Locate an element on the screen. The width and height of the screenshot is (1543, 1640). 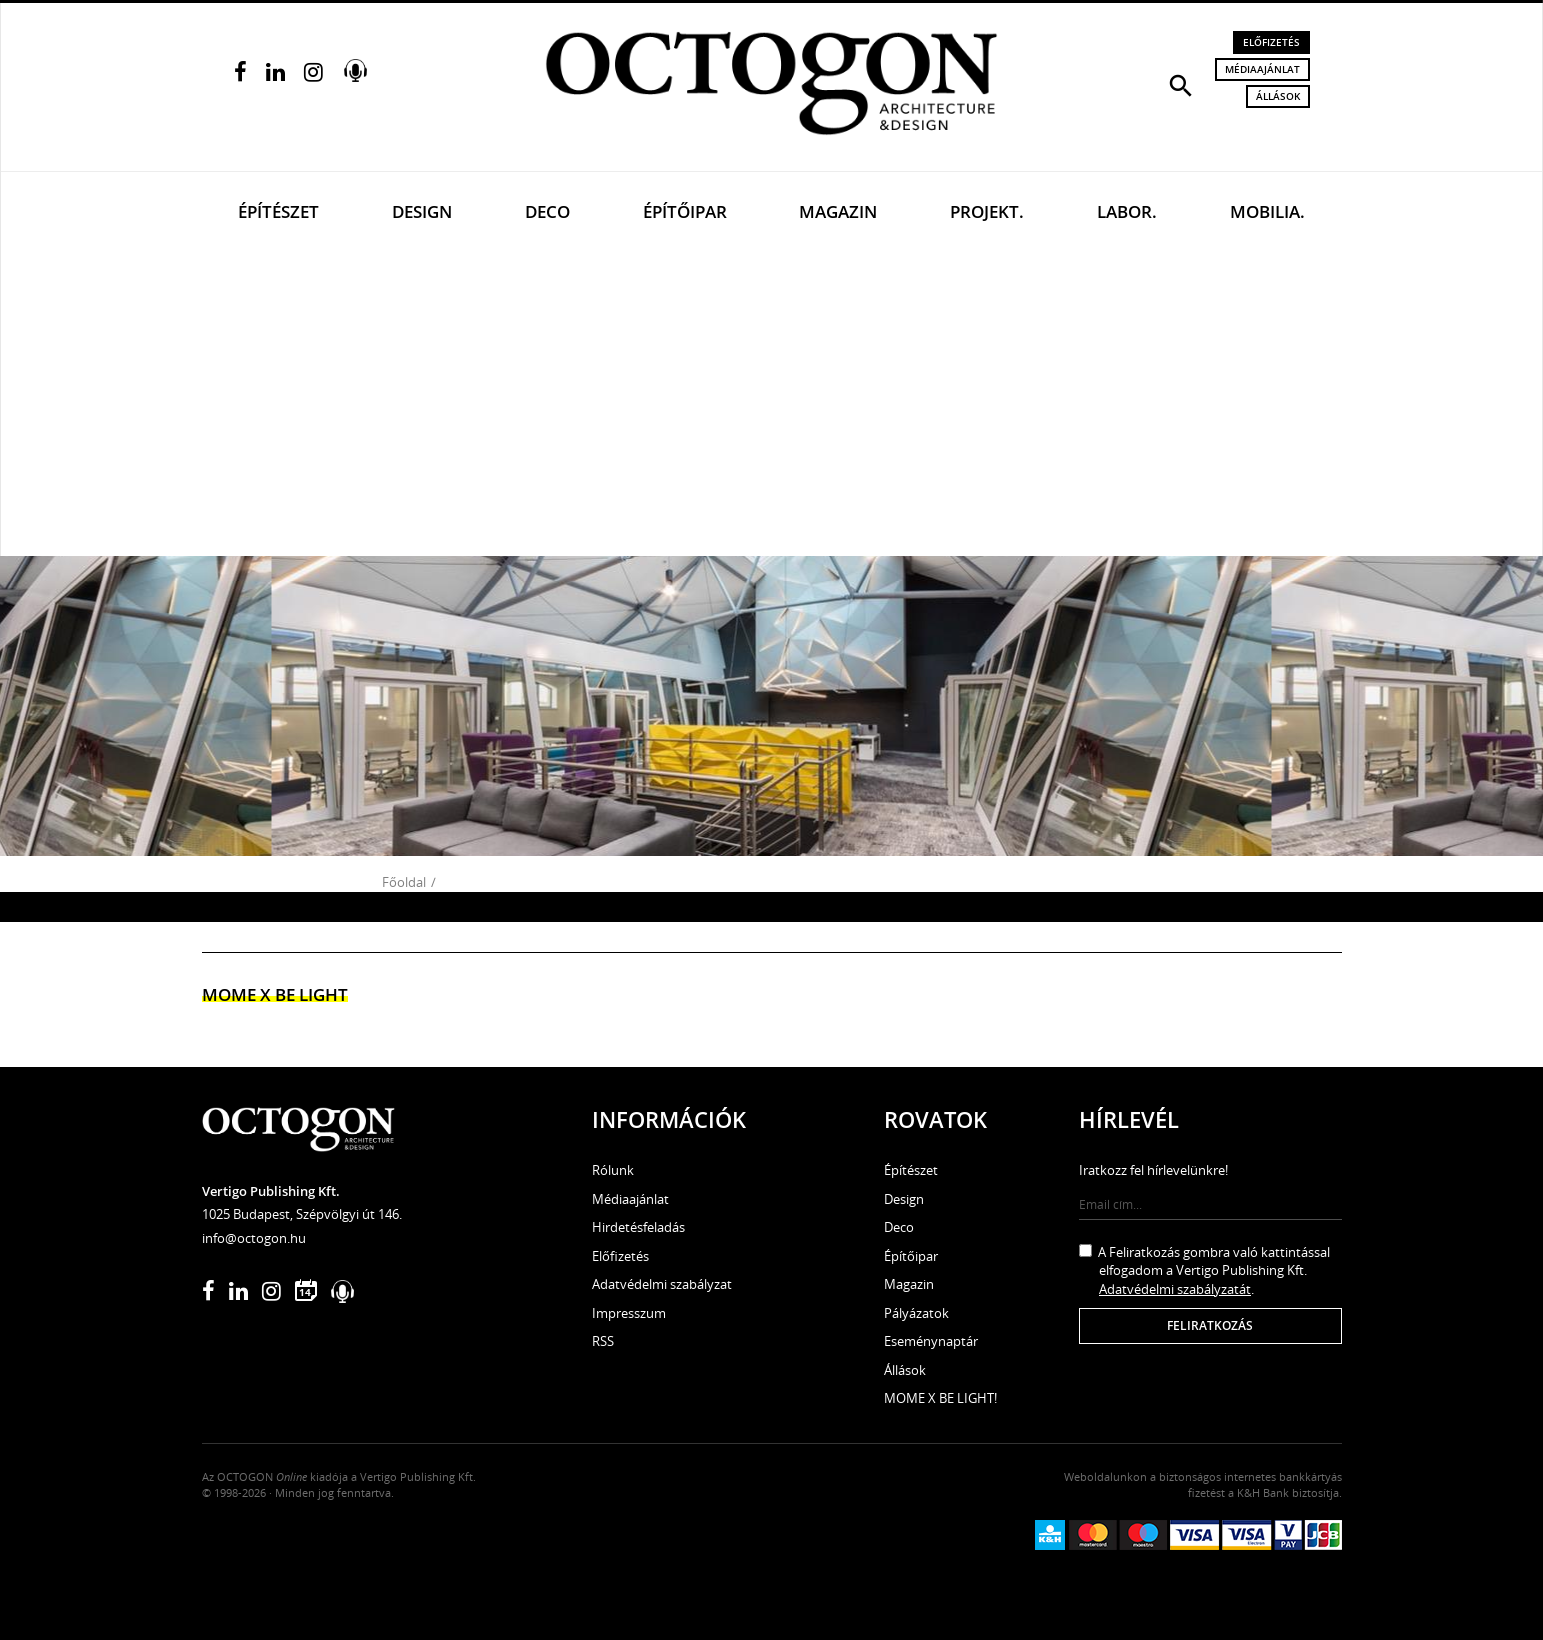
Magazin is located at coordinates (838, 211).